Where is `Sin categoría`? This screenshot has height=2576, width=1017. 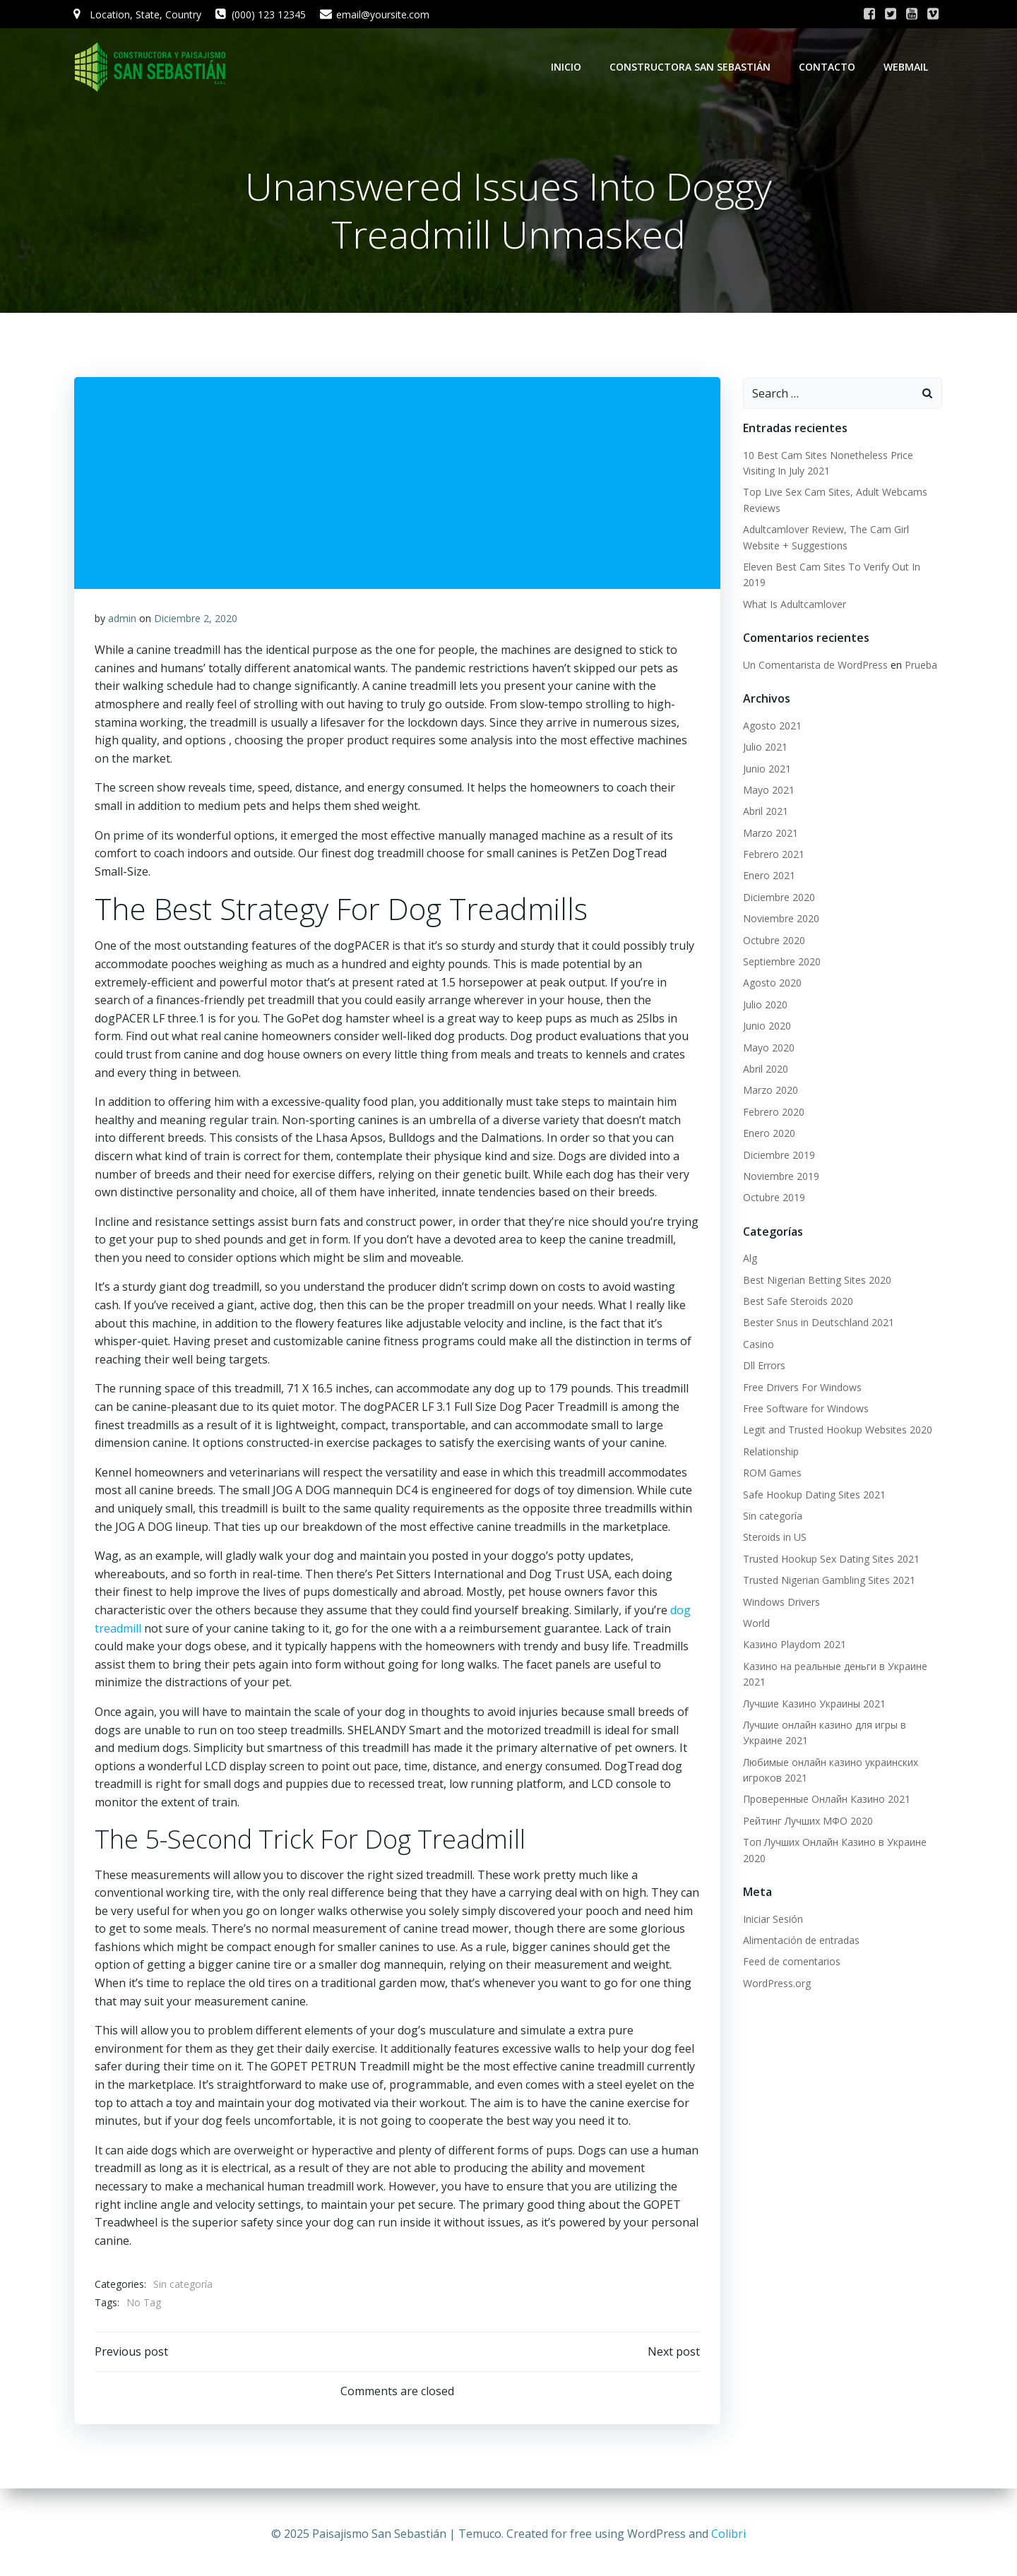
Sin categoría is located at coordinates (183, 2287).